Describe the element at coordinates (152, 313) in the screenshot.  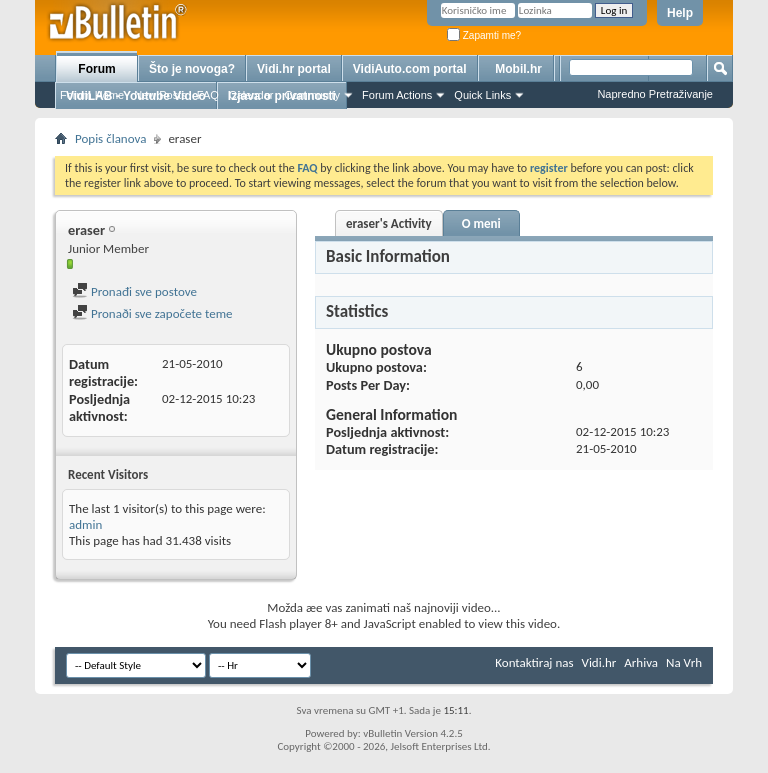
I see `Pronaði sve započete teme` at that location.